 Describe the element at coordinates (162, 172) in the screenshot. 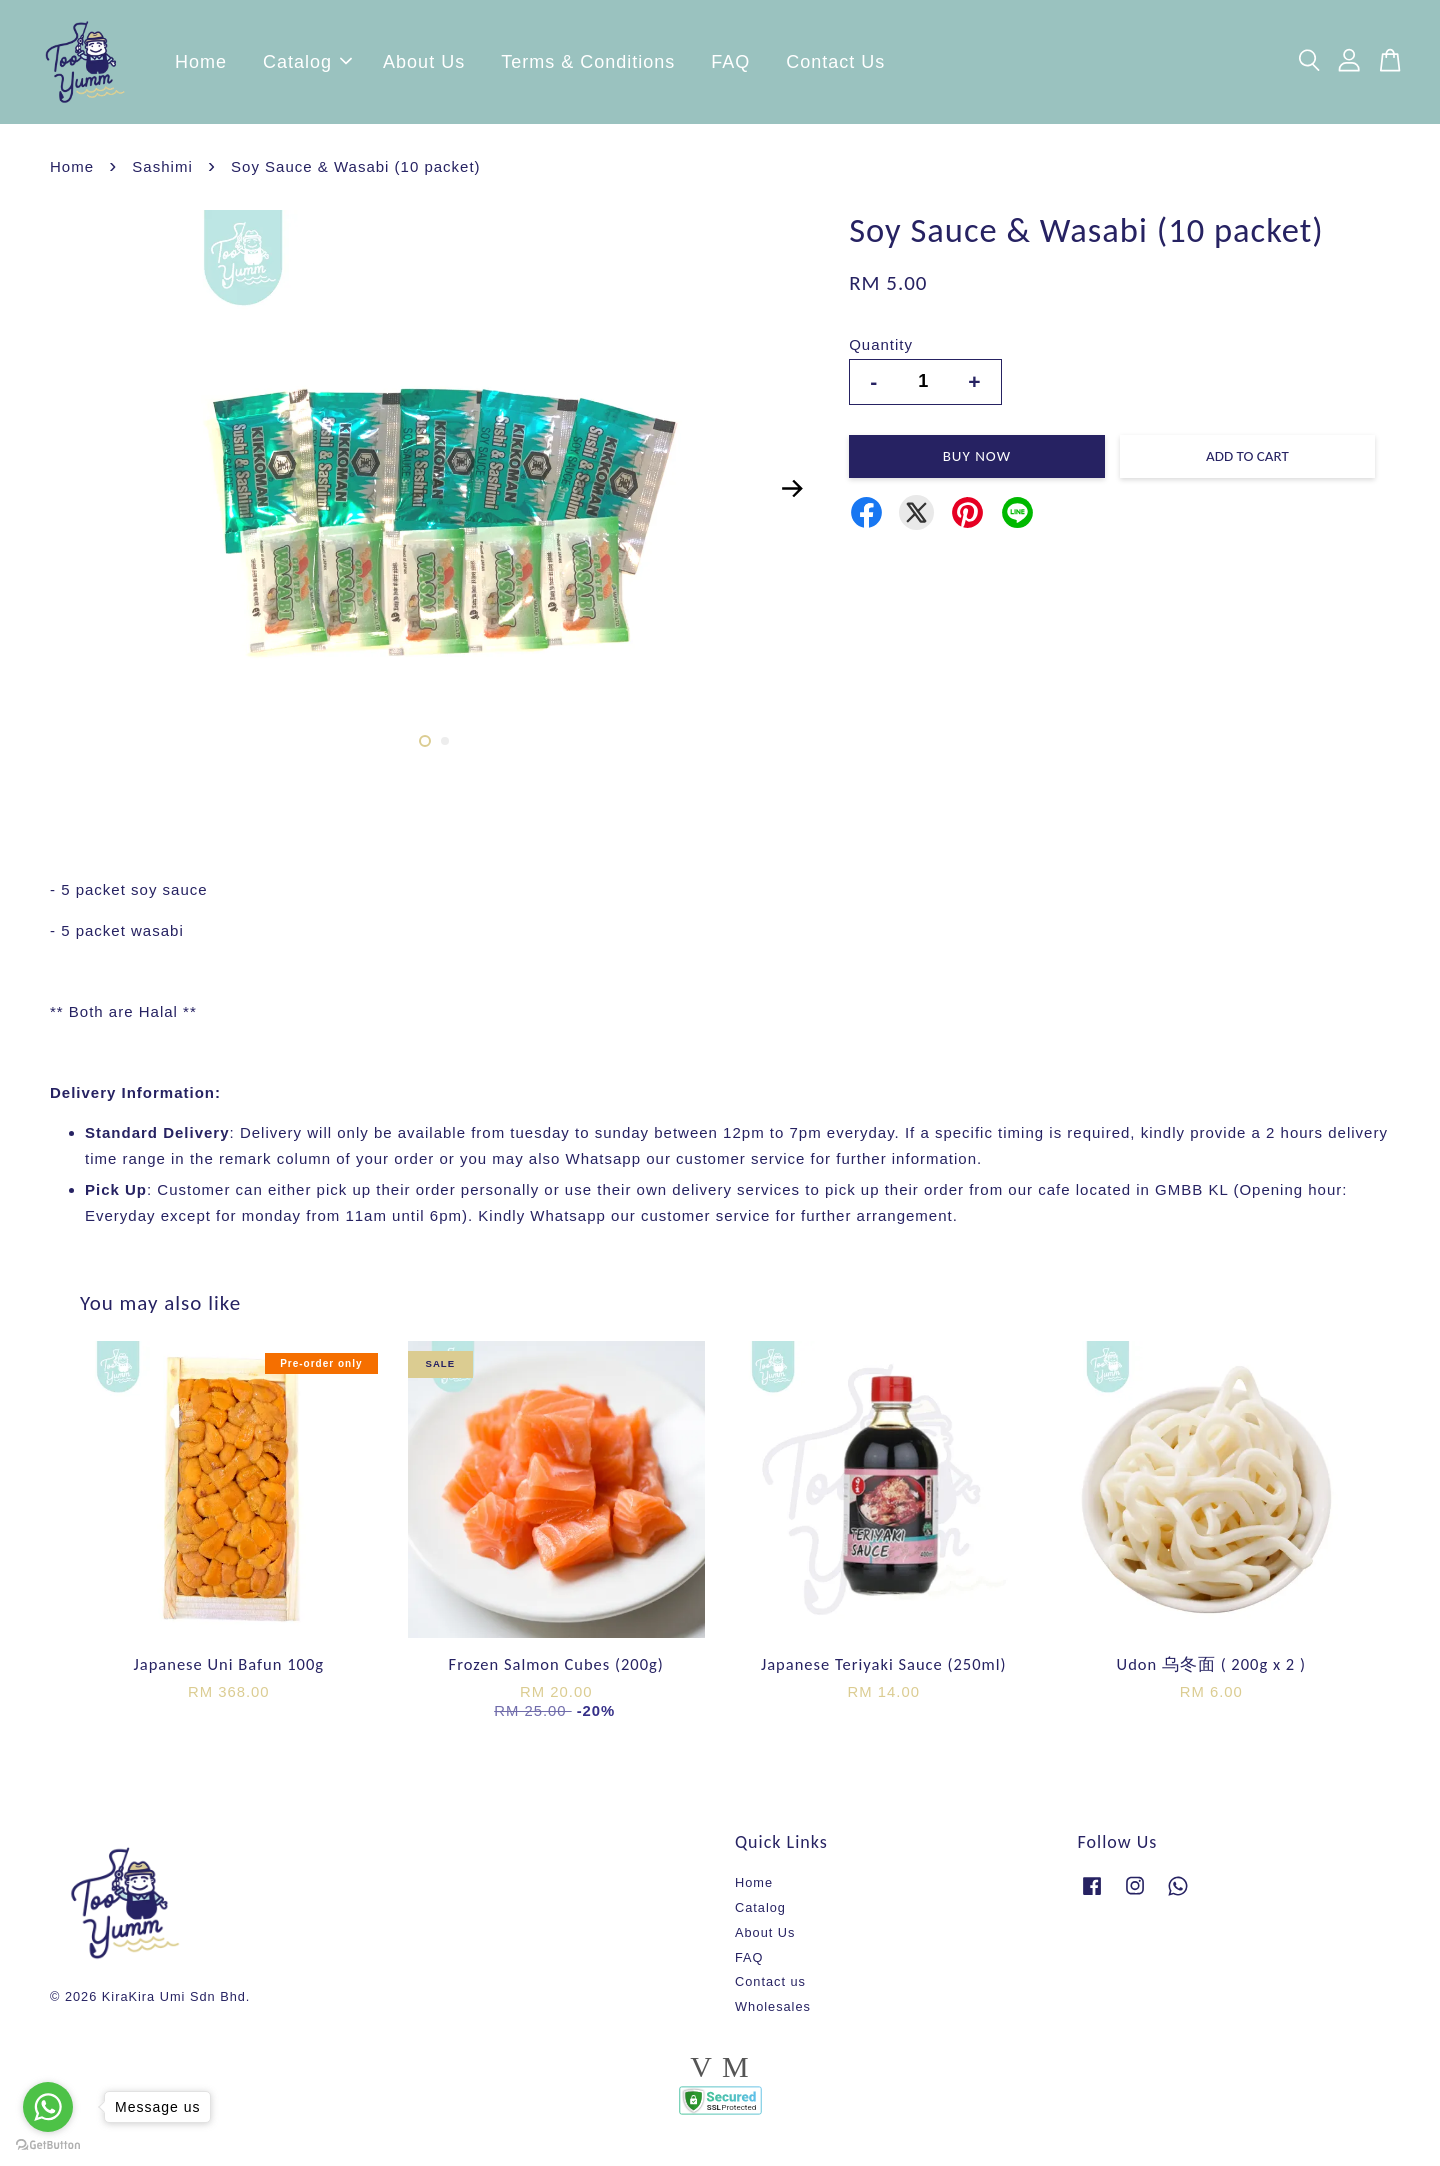

I see `Sashimi` at that location.